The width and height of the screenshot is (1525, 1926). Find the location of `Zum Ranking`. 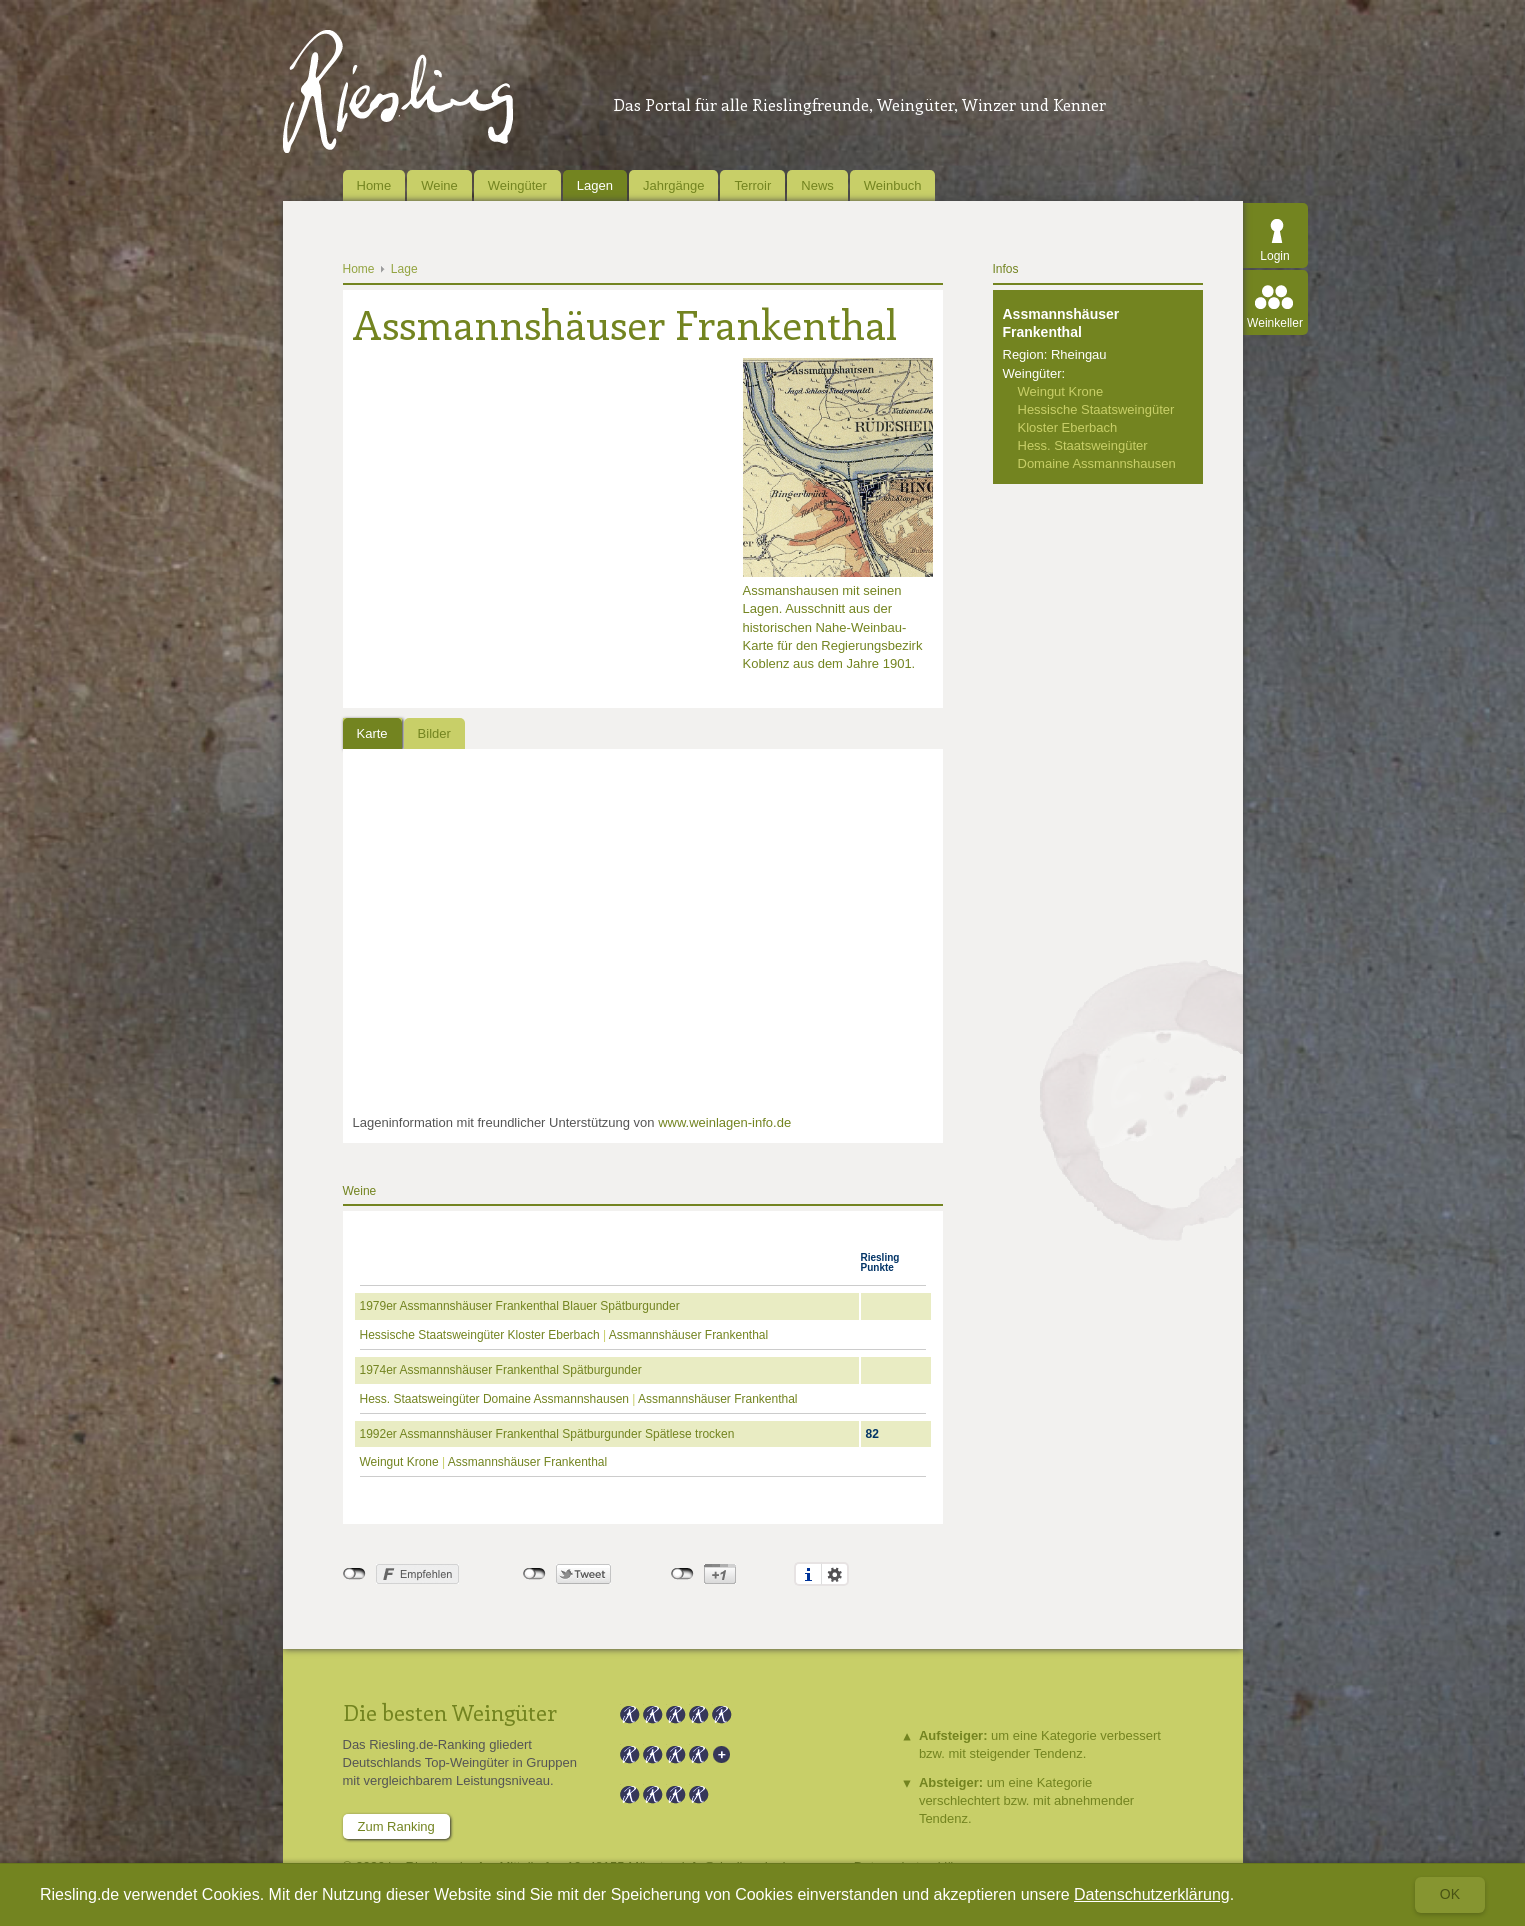

Zum Ranking is located at coordinates (396, 1826).